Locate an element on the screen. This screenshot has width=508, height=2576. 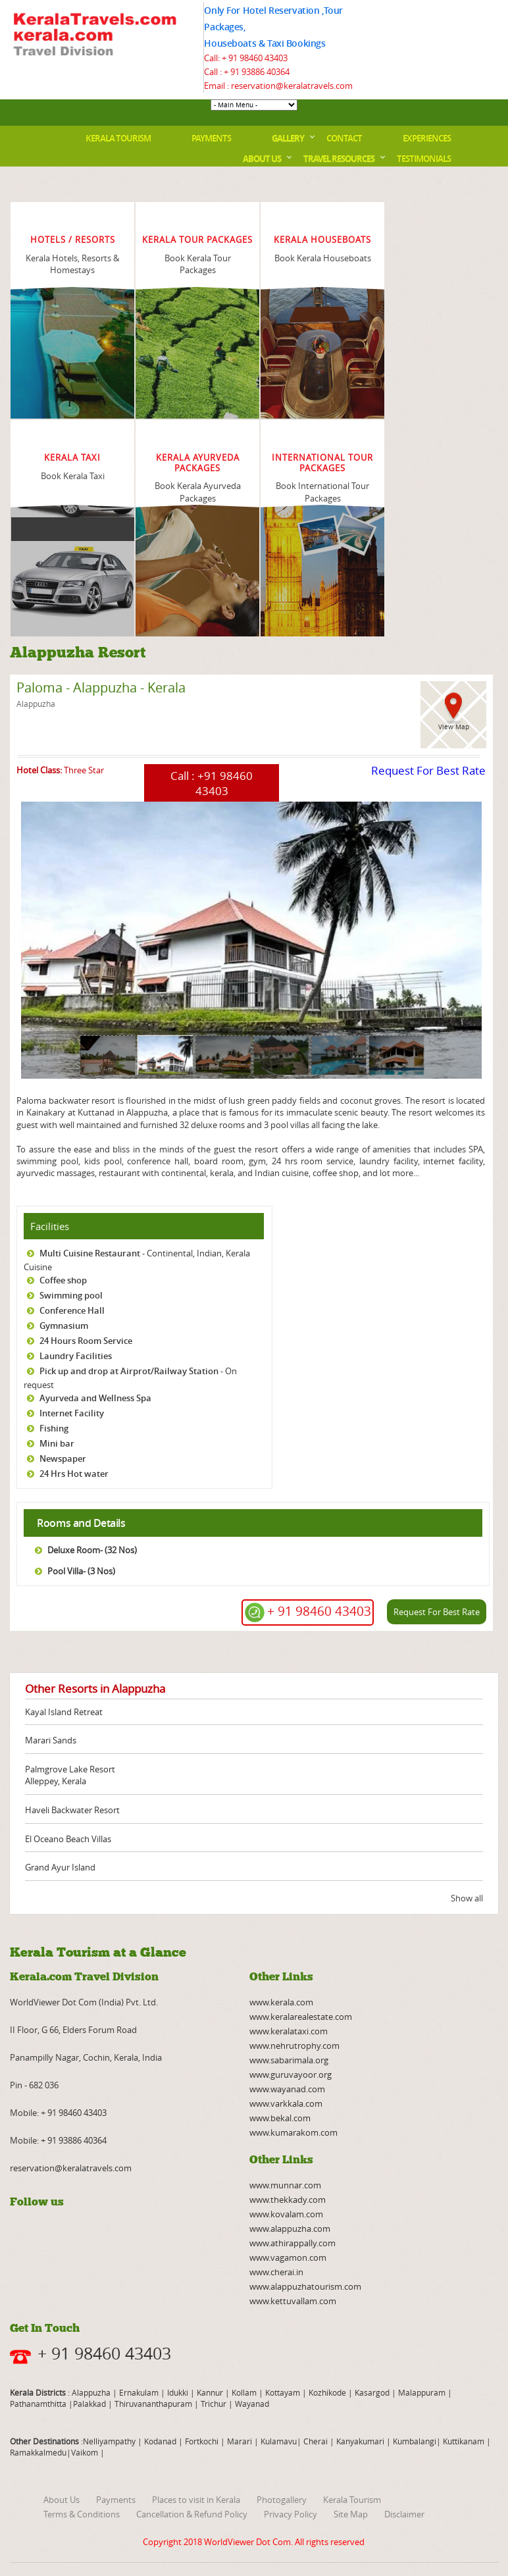
Palakkad is located at coordinates (89, 2403).